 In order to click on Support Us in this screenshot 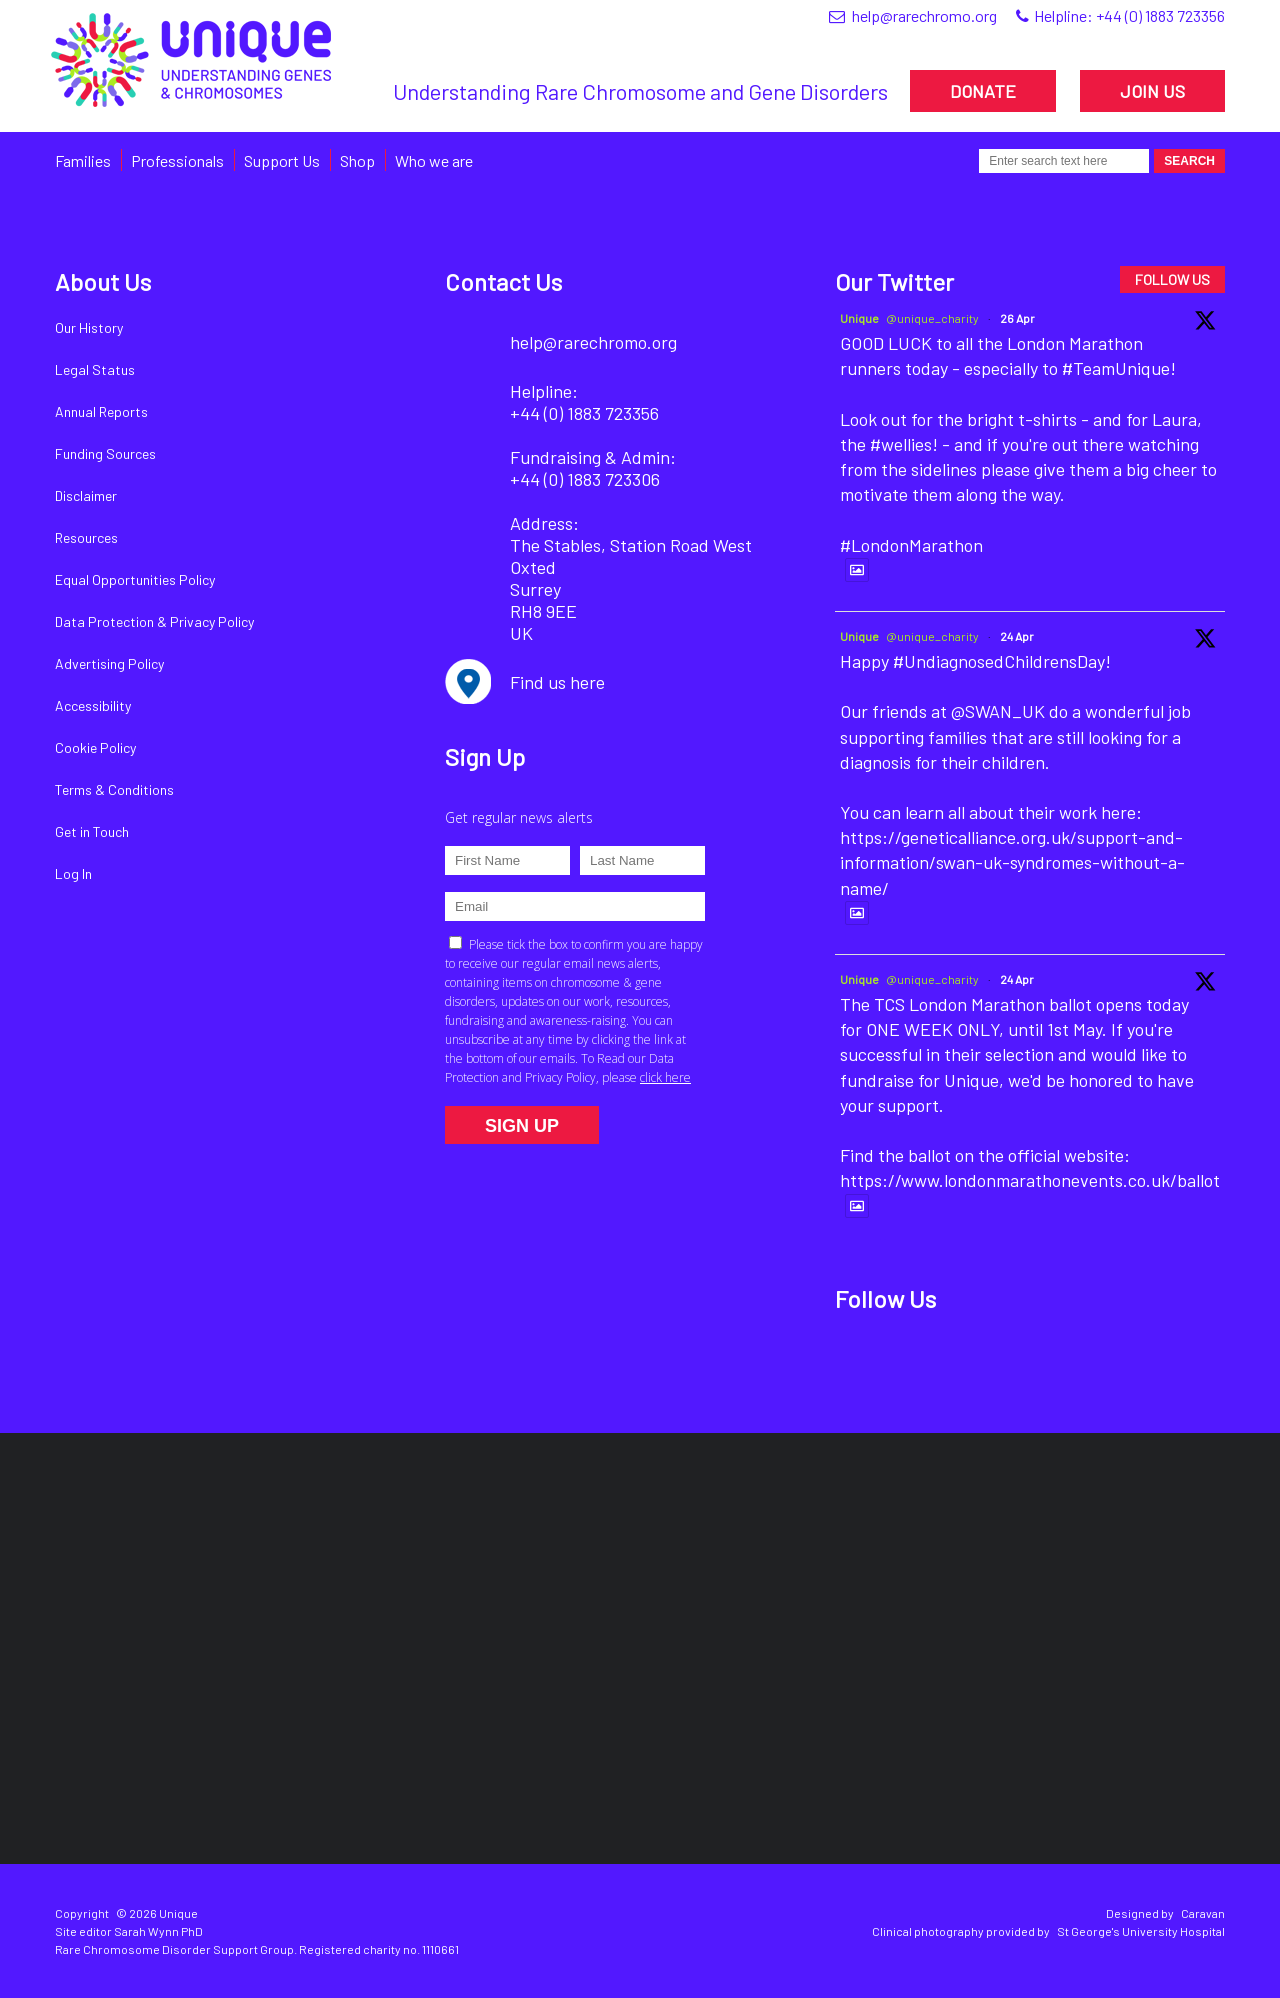, I will do `click(282, 160)`.